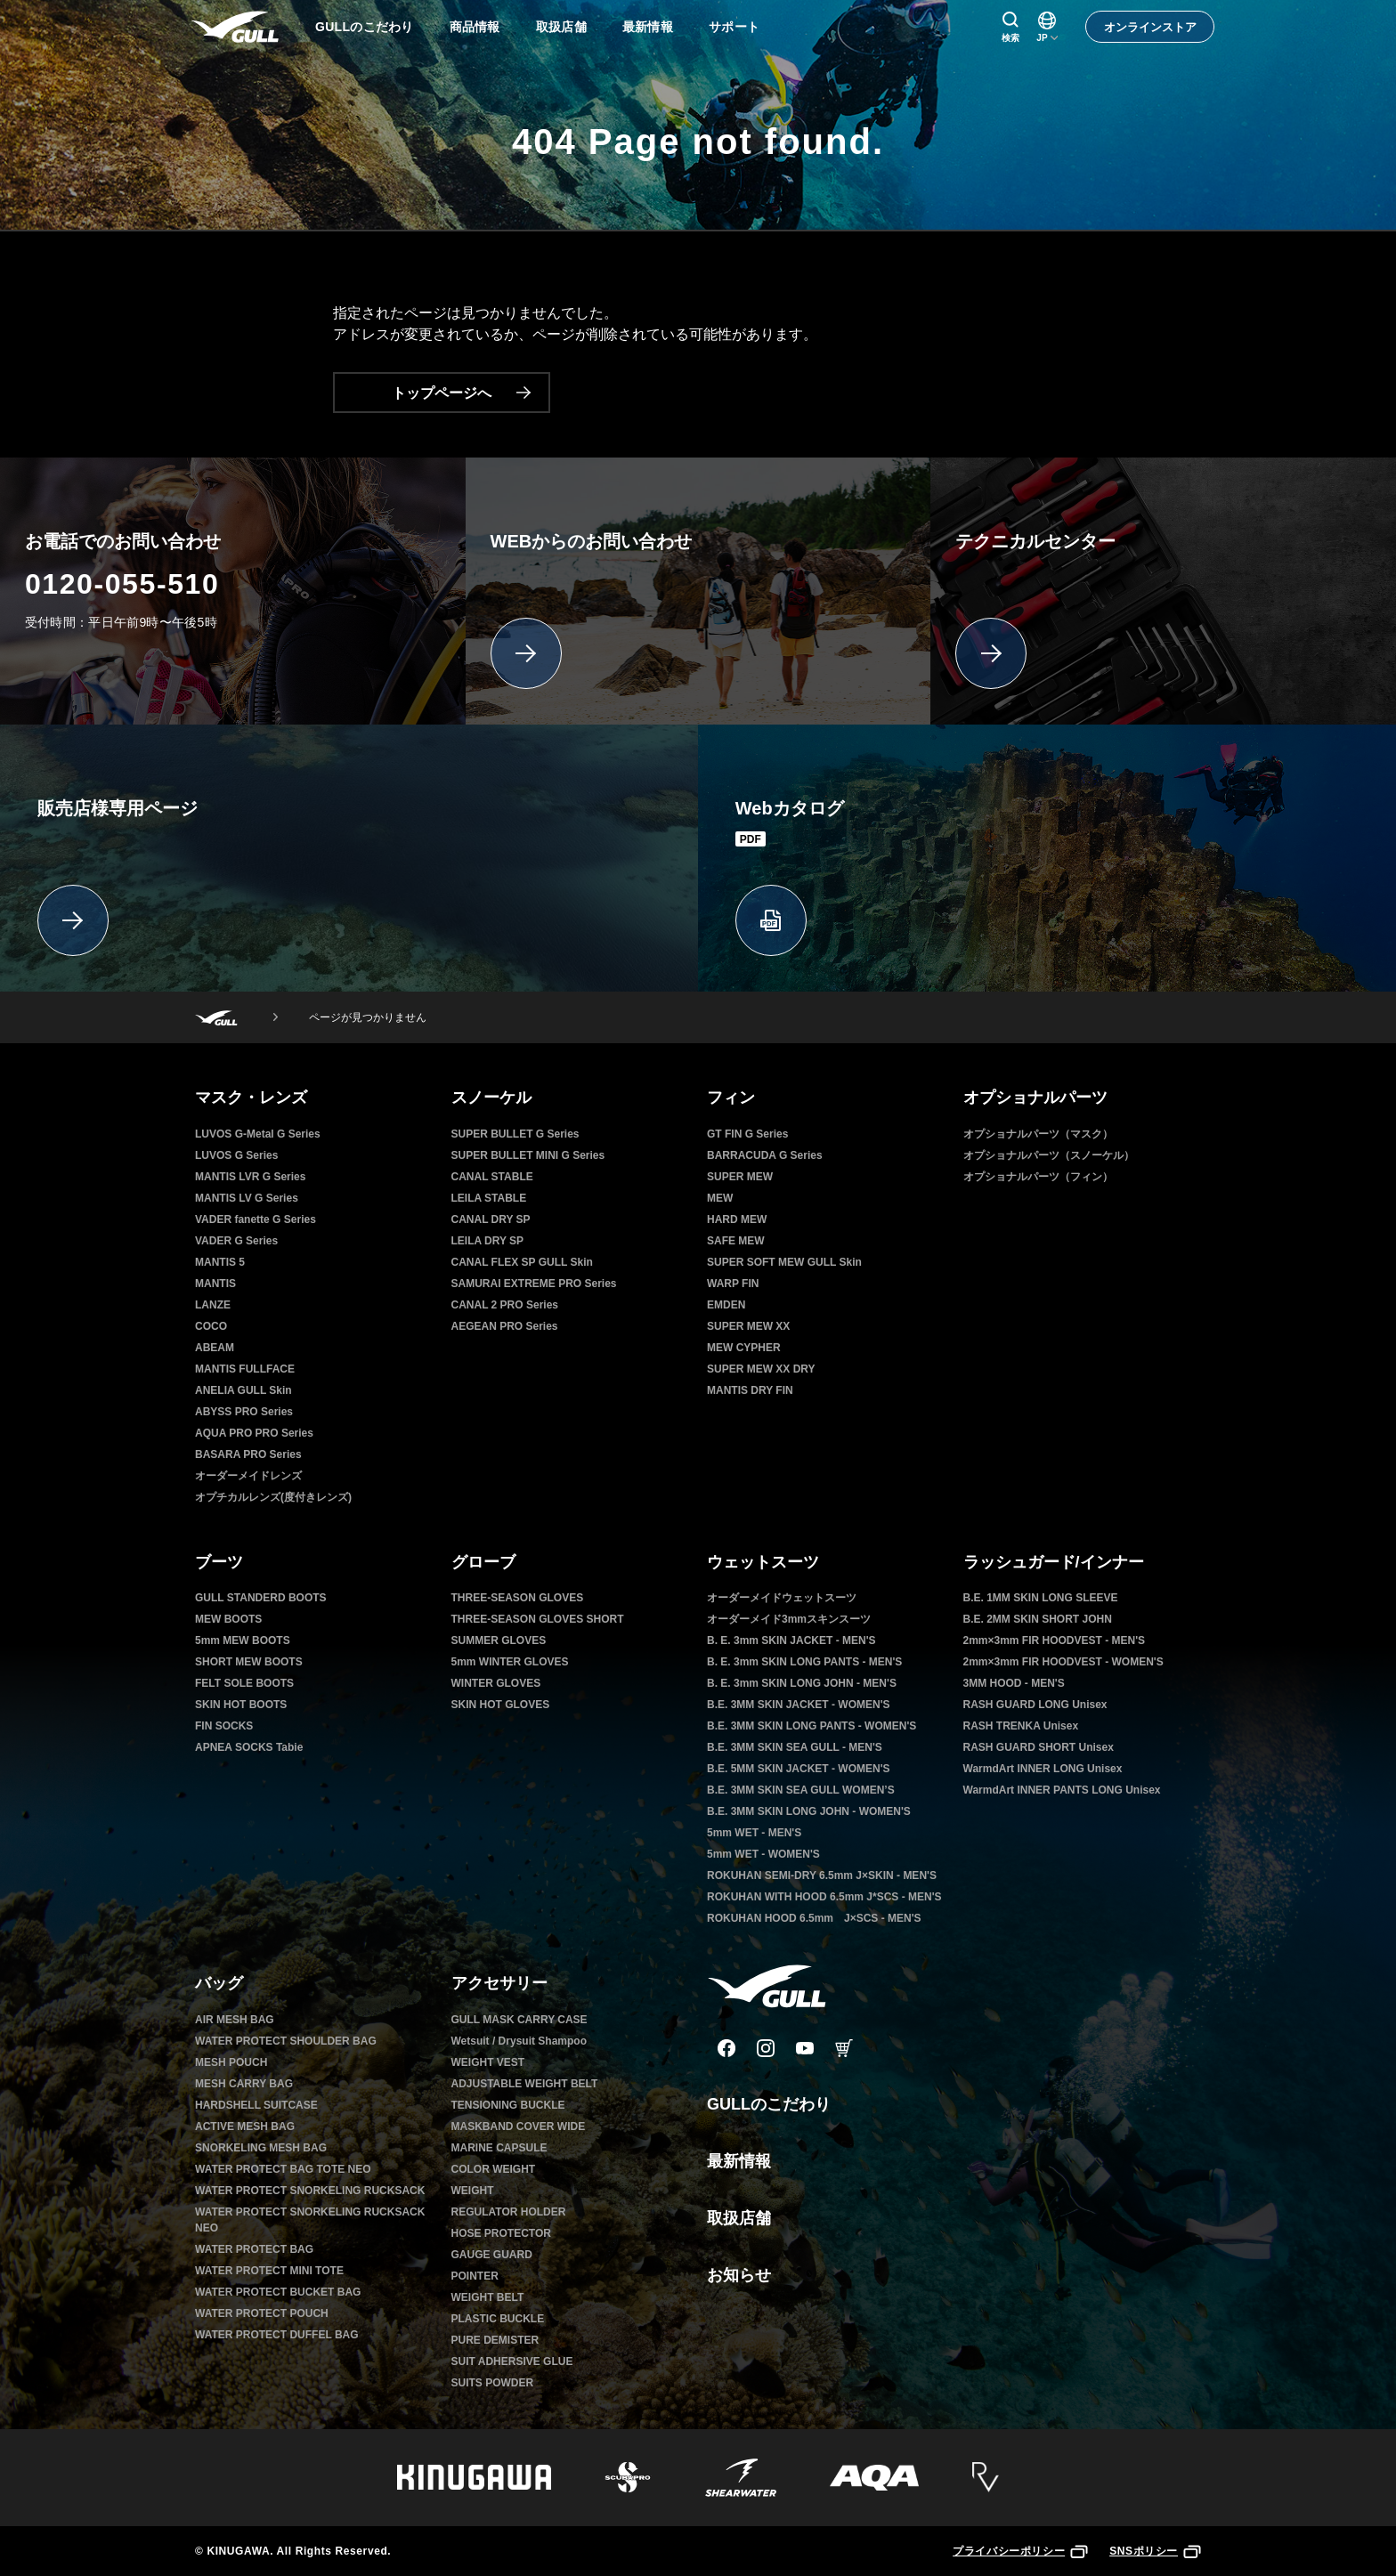 This screenshot has height=2576, width=1396. What do you see at coordinates (273, 1497) in the screenshot?
I see `オプチカルレンズ(度付きレンズ)` at bounding box center [273, 1497].